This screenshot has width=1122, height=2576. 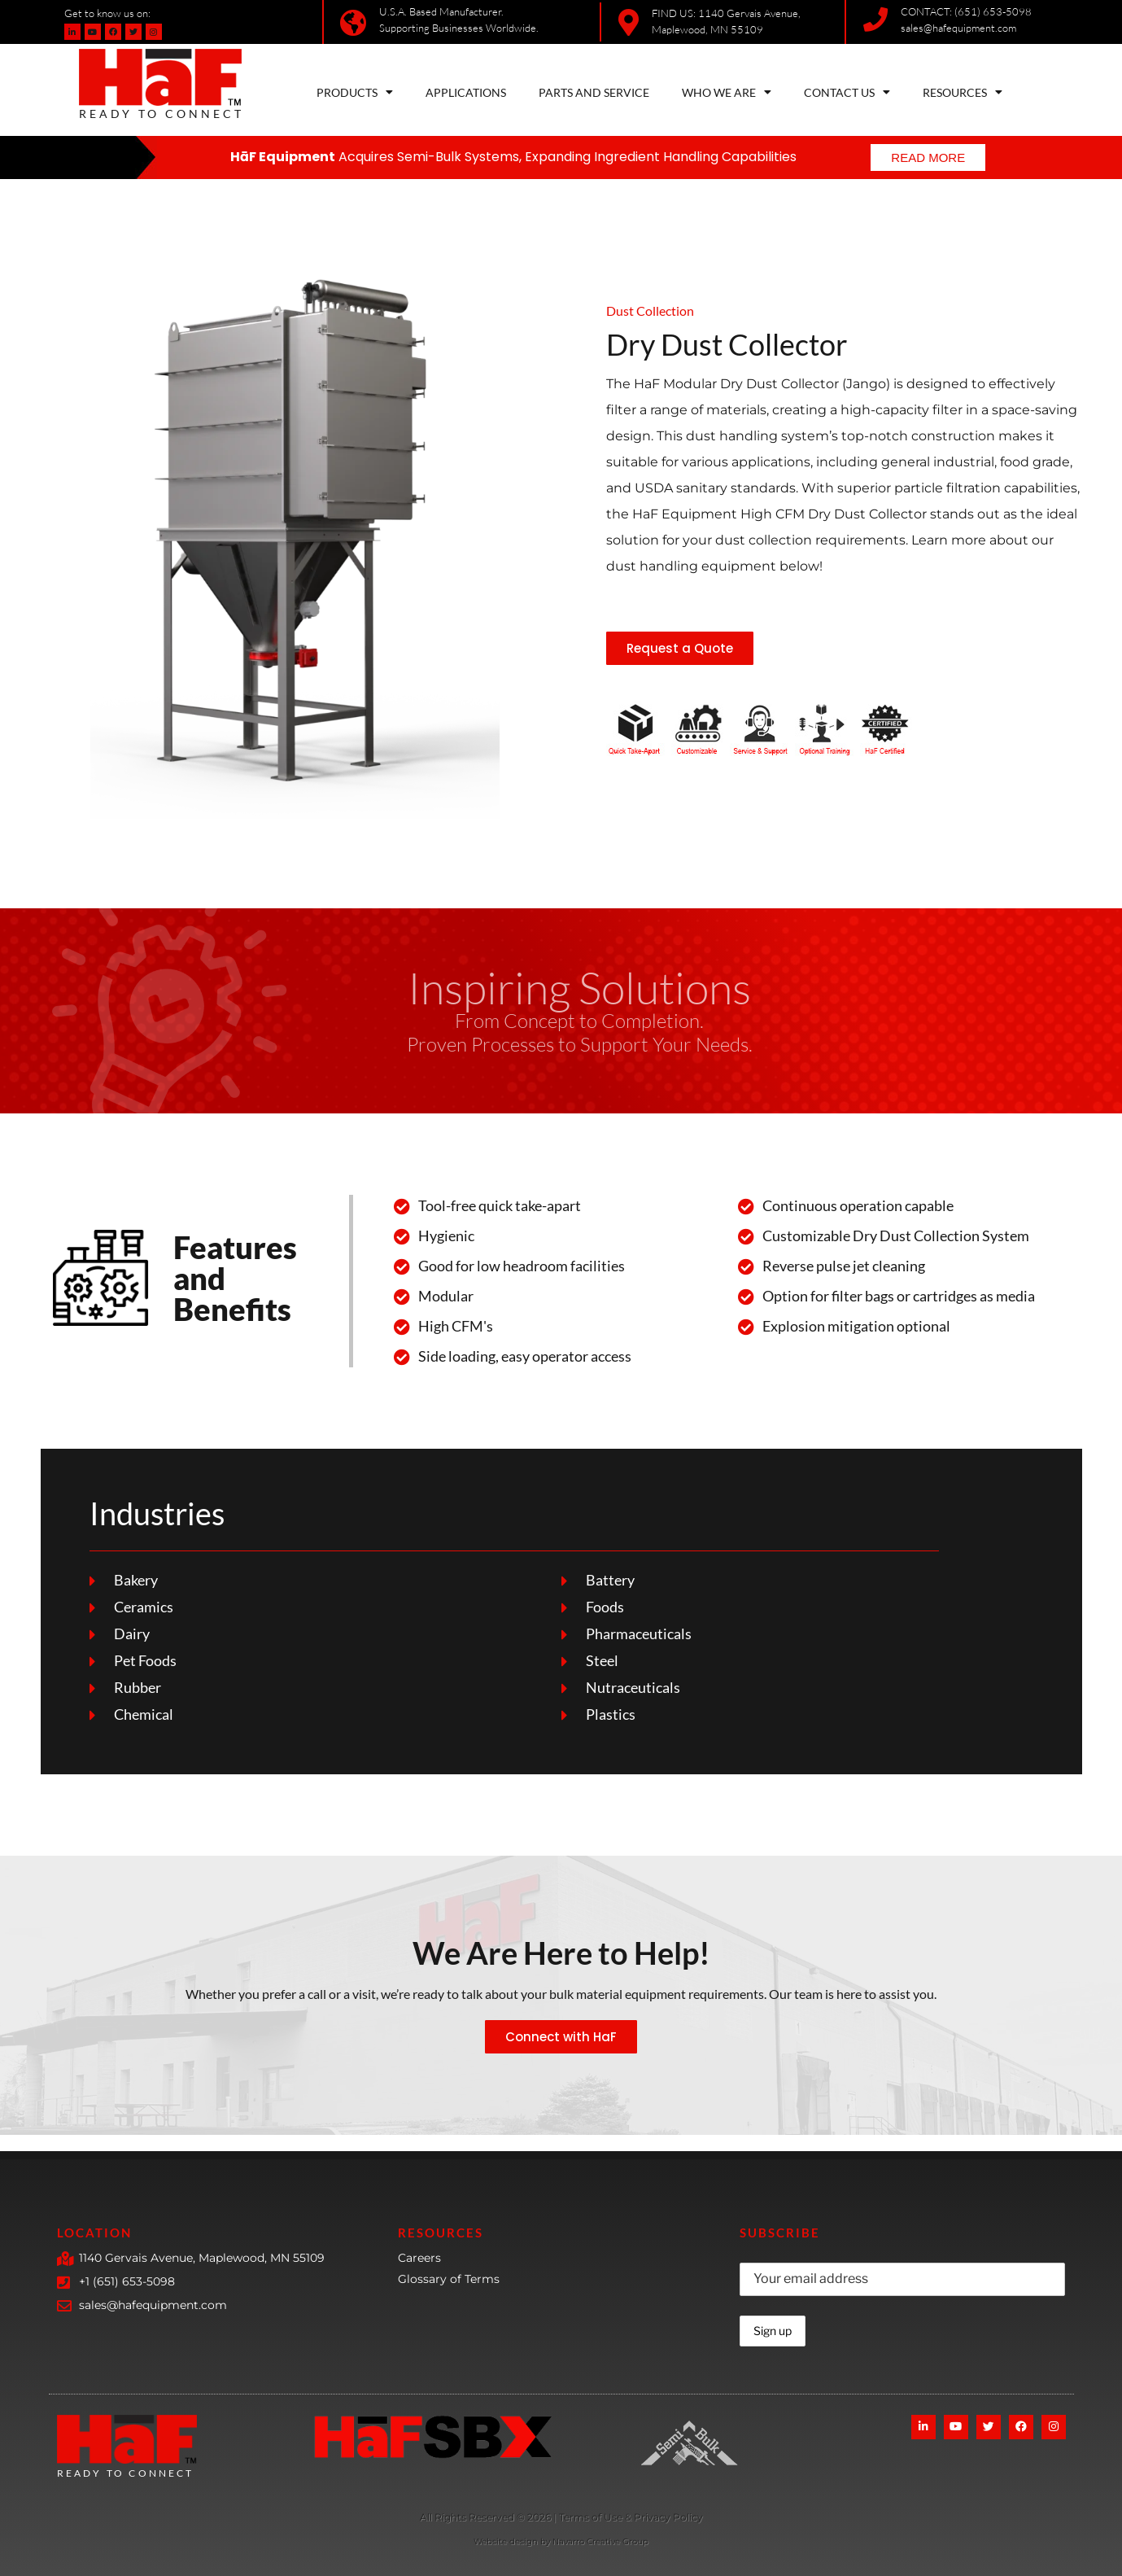 I want to click on PARTS AND SERVICE, so click(x=594, y=92).